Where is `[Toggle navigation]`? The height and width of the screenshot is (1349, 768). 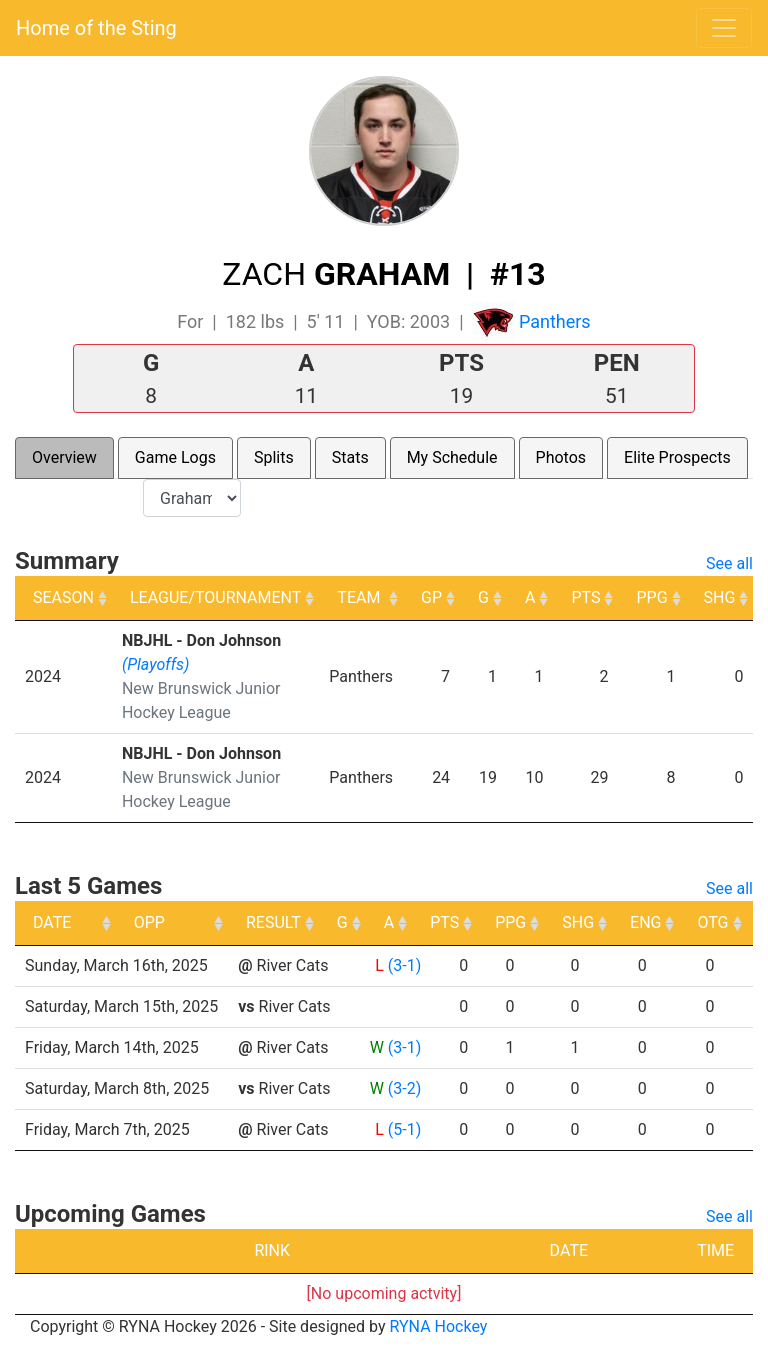 [Toggle navigation] is located at coordinates (724, 28).